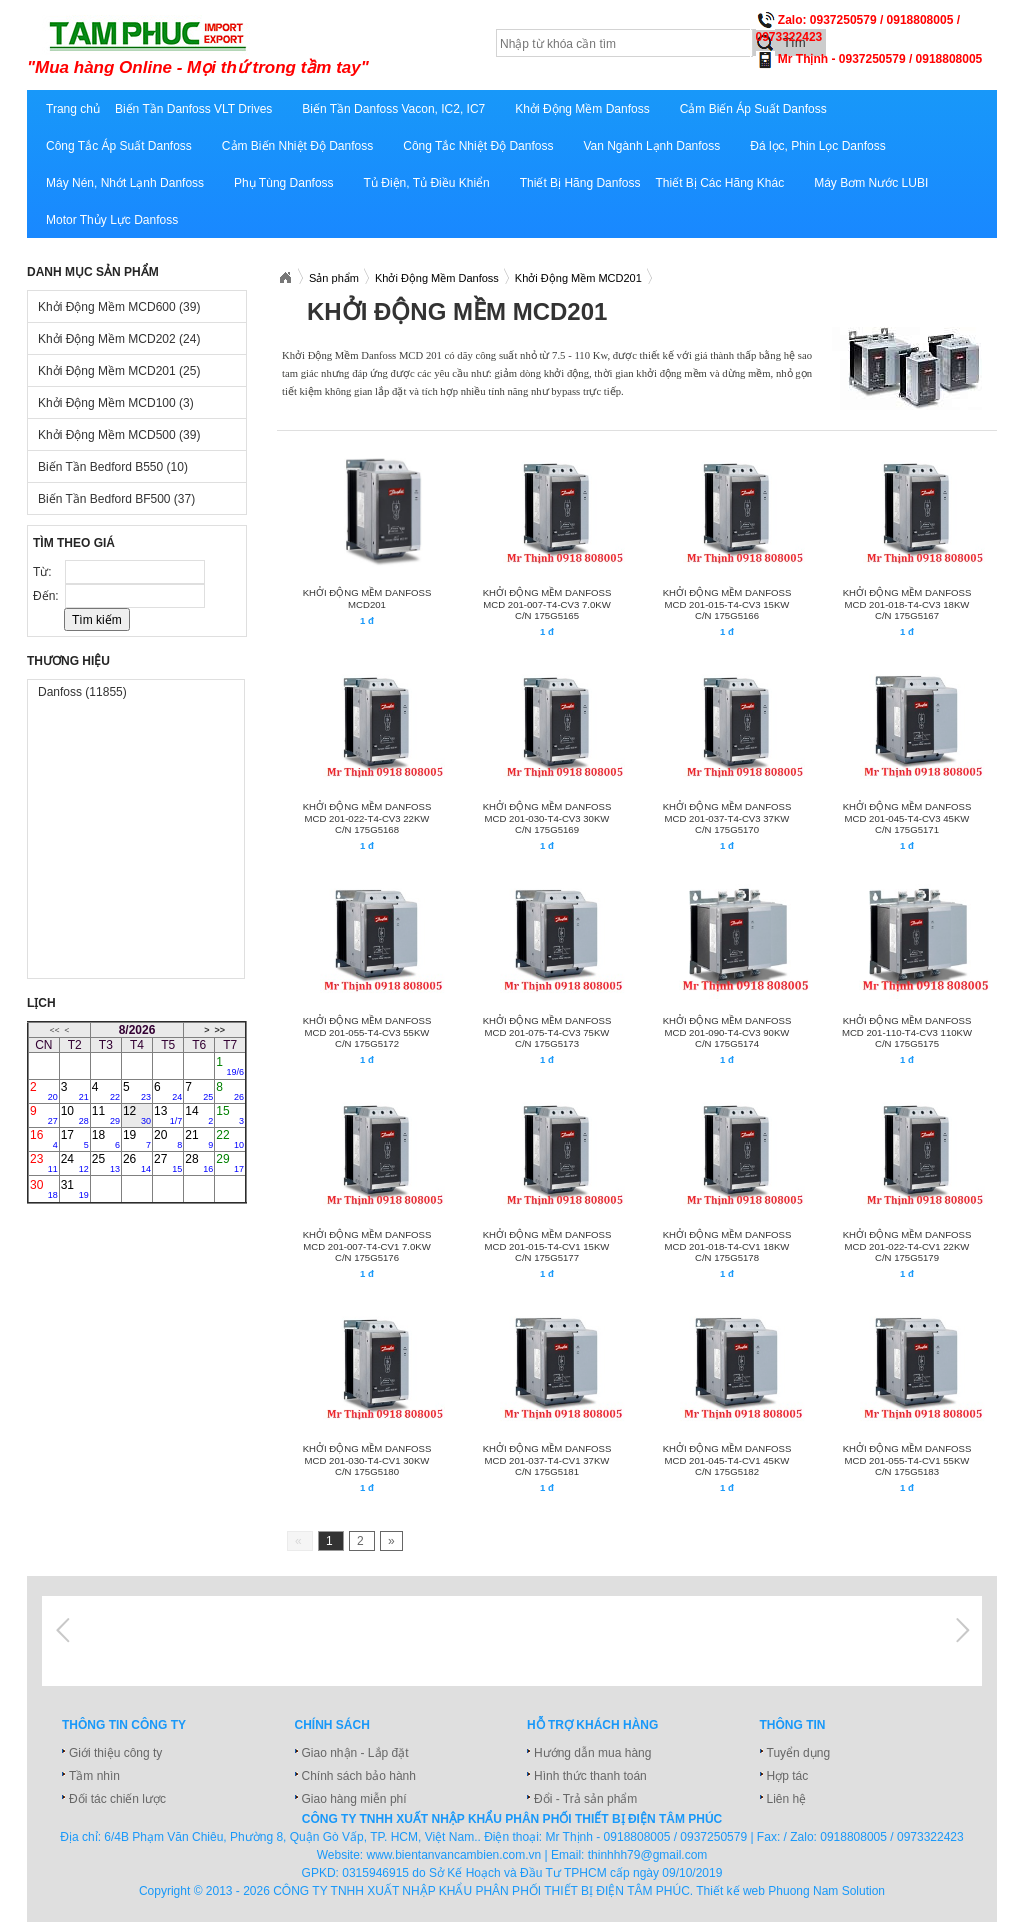 The width and height of the screenshot is (1024, 1922). Describe the element at coordinates (115, 1753) in the screenshot. I see `Giới thiệu công ty` at that location.